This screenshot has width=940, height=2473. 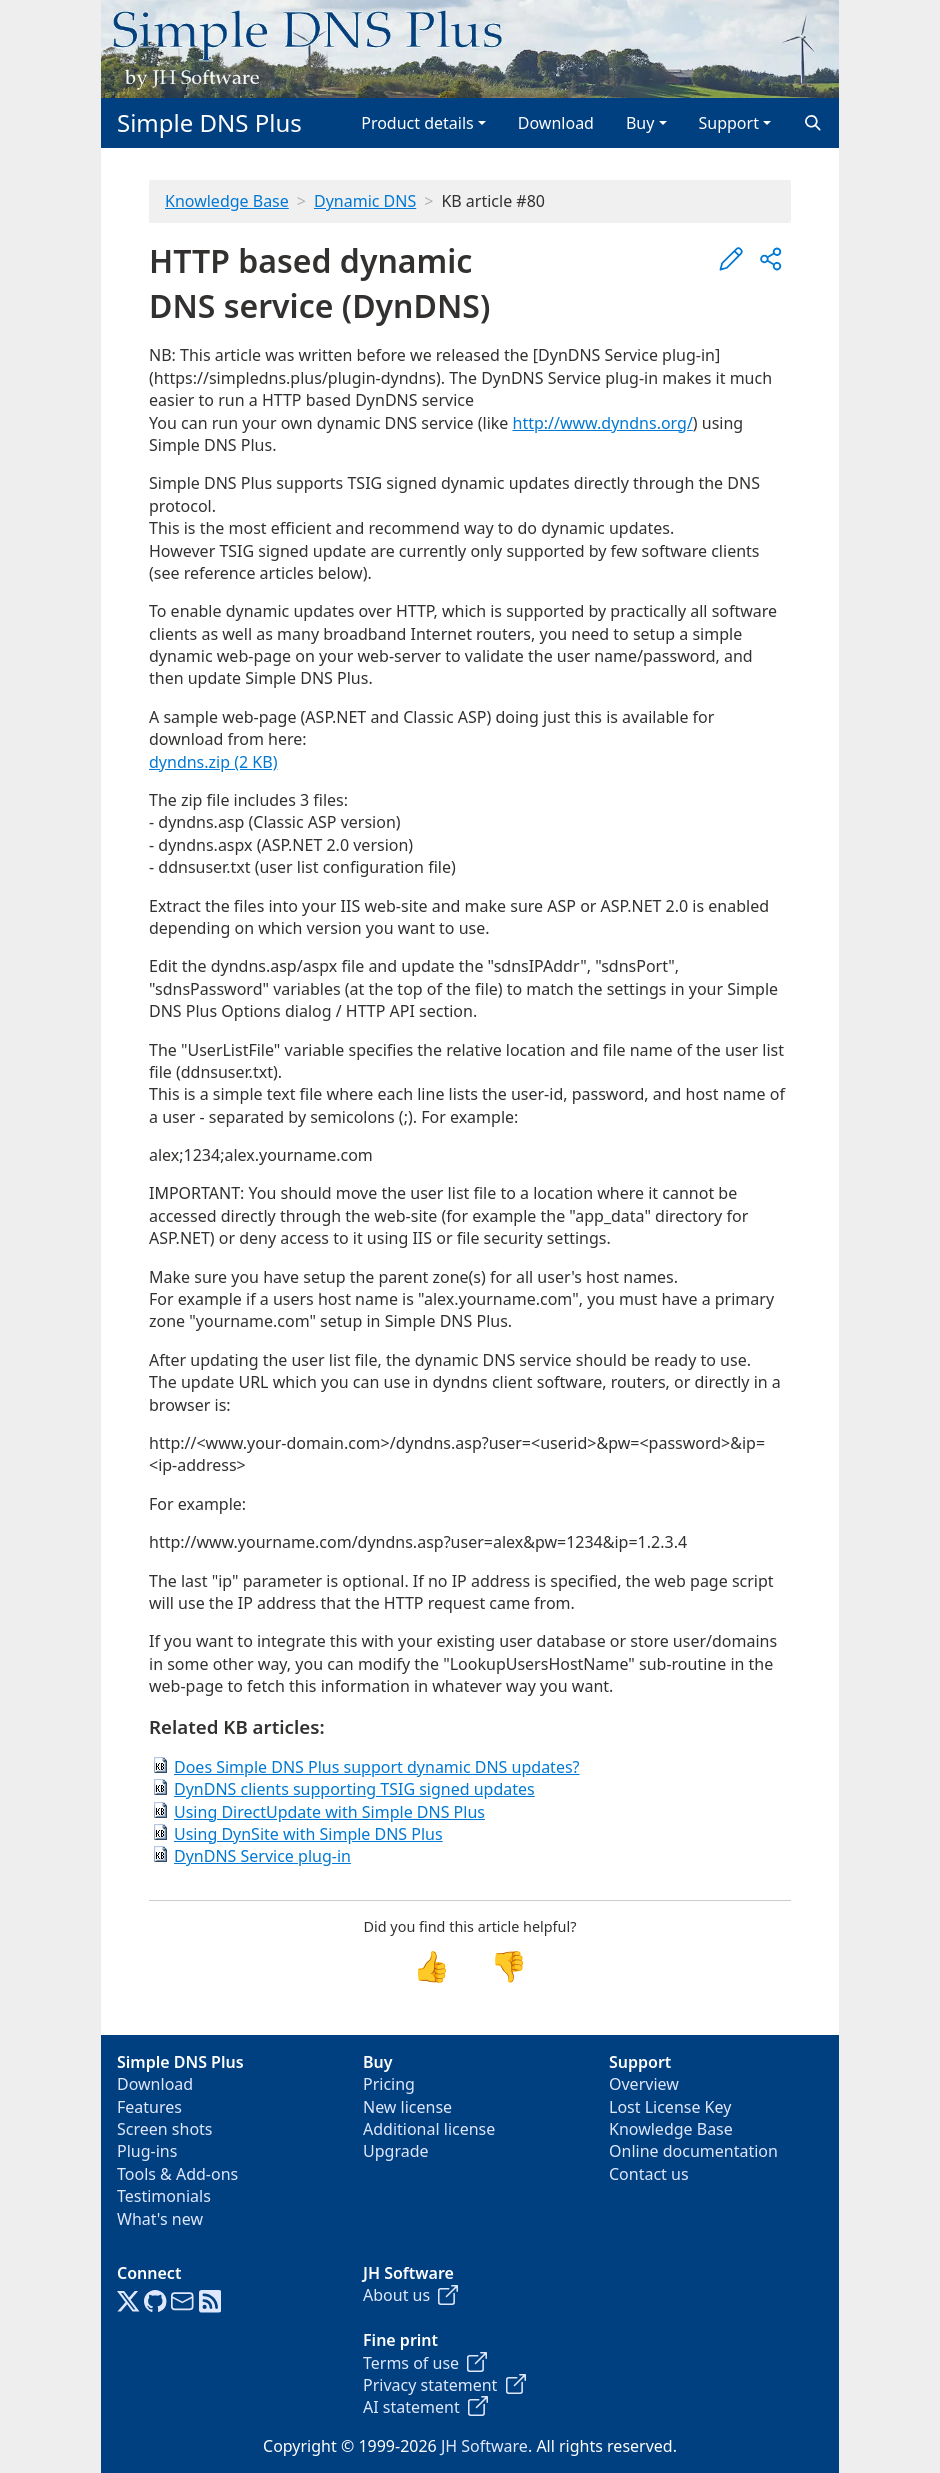 What do you see at coordinates (164, 2196) in the screenshot?
I see `Testimonials` at bounding box center [164, 2196].